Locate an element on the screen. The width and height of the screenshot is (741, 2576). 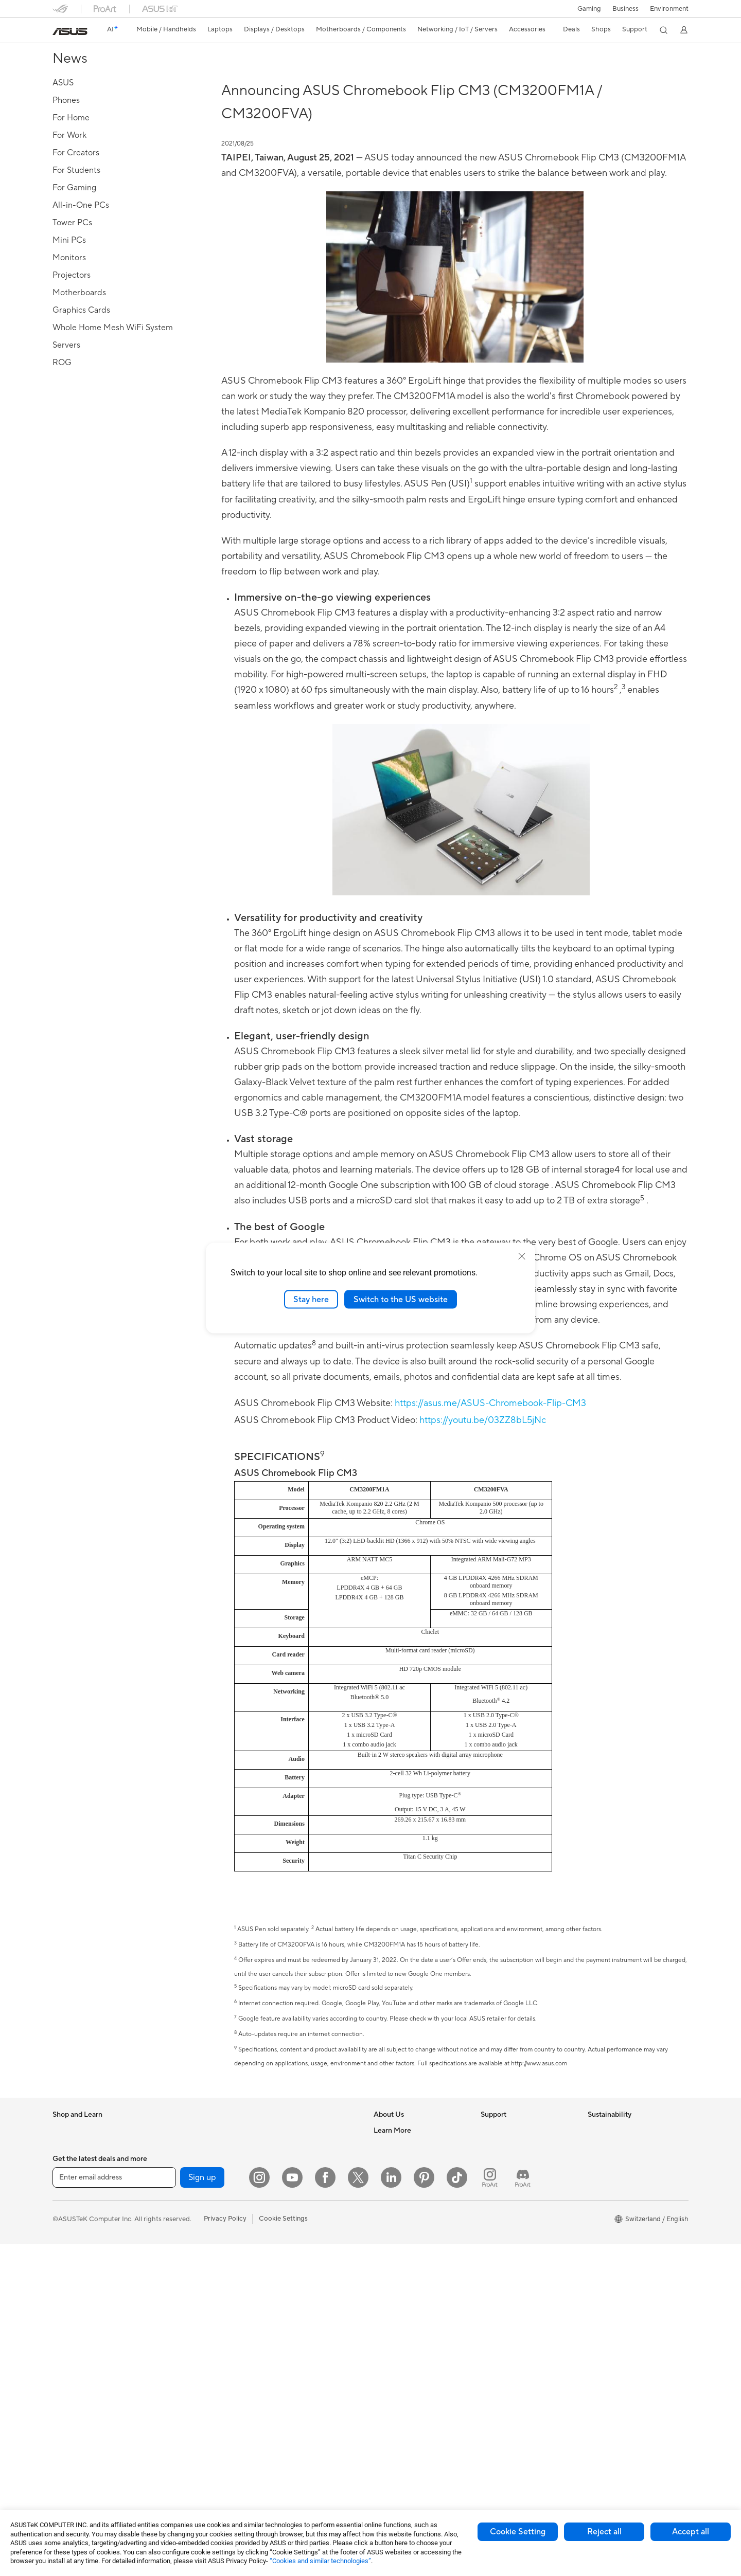
Business is located at coordinates (625, 9).